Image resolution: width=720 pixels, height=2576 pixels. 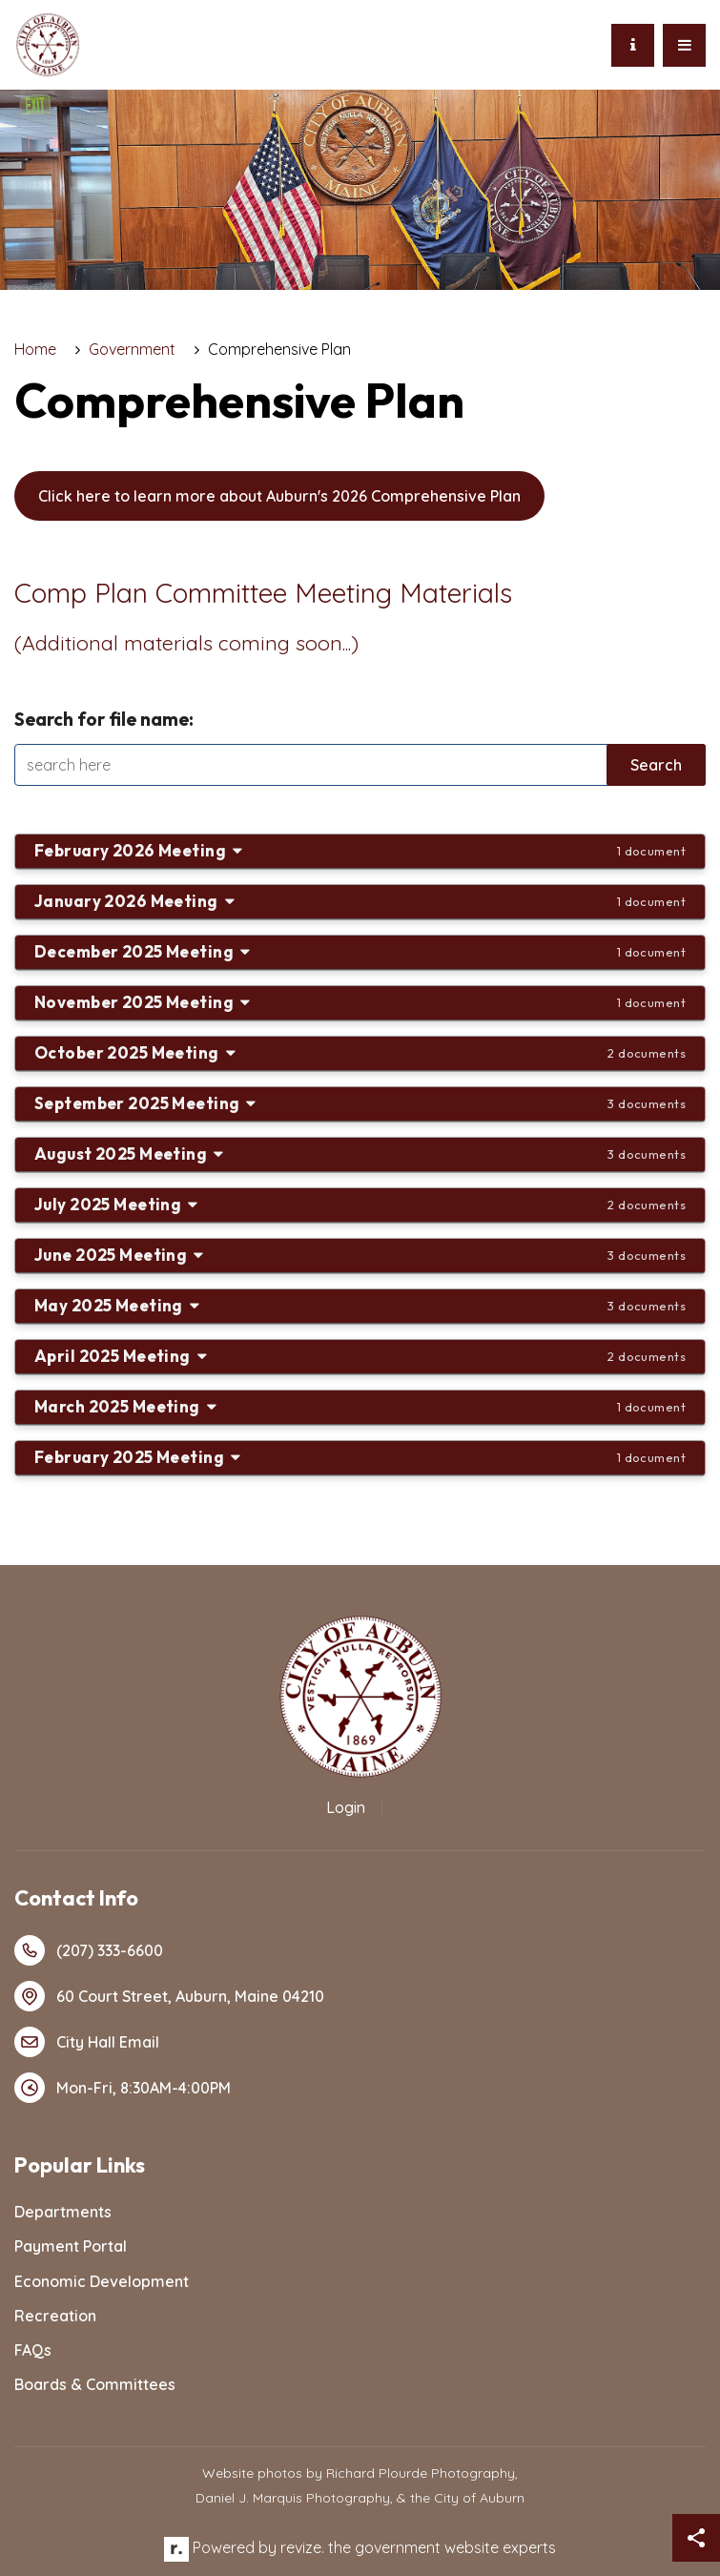 What do you see at coordinates (360, 1052) in the screenshot?
I see `October 2025 Meeting [button]` at bounding box center [360, 1052].